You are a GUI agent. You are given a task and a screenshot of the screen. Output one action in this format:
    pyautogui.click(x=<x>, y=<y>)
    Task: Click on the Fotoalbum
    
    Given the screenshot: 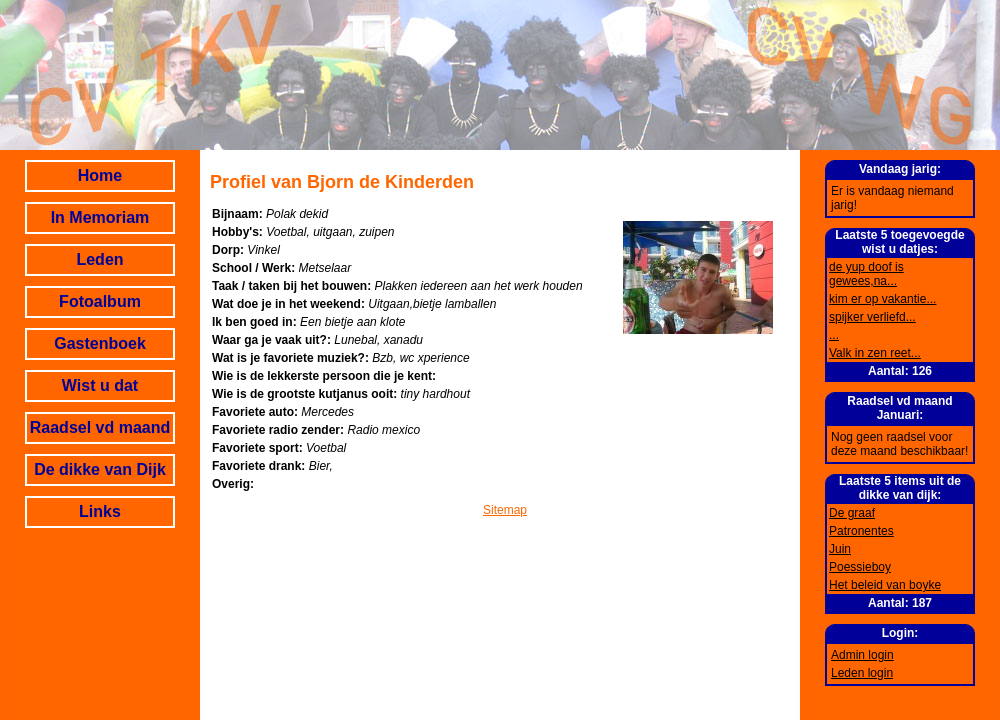 What is the action you would take?
    pyautogui.click(x=100, y=301)
    